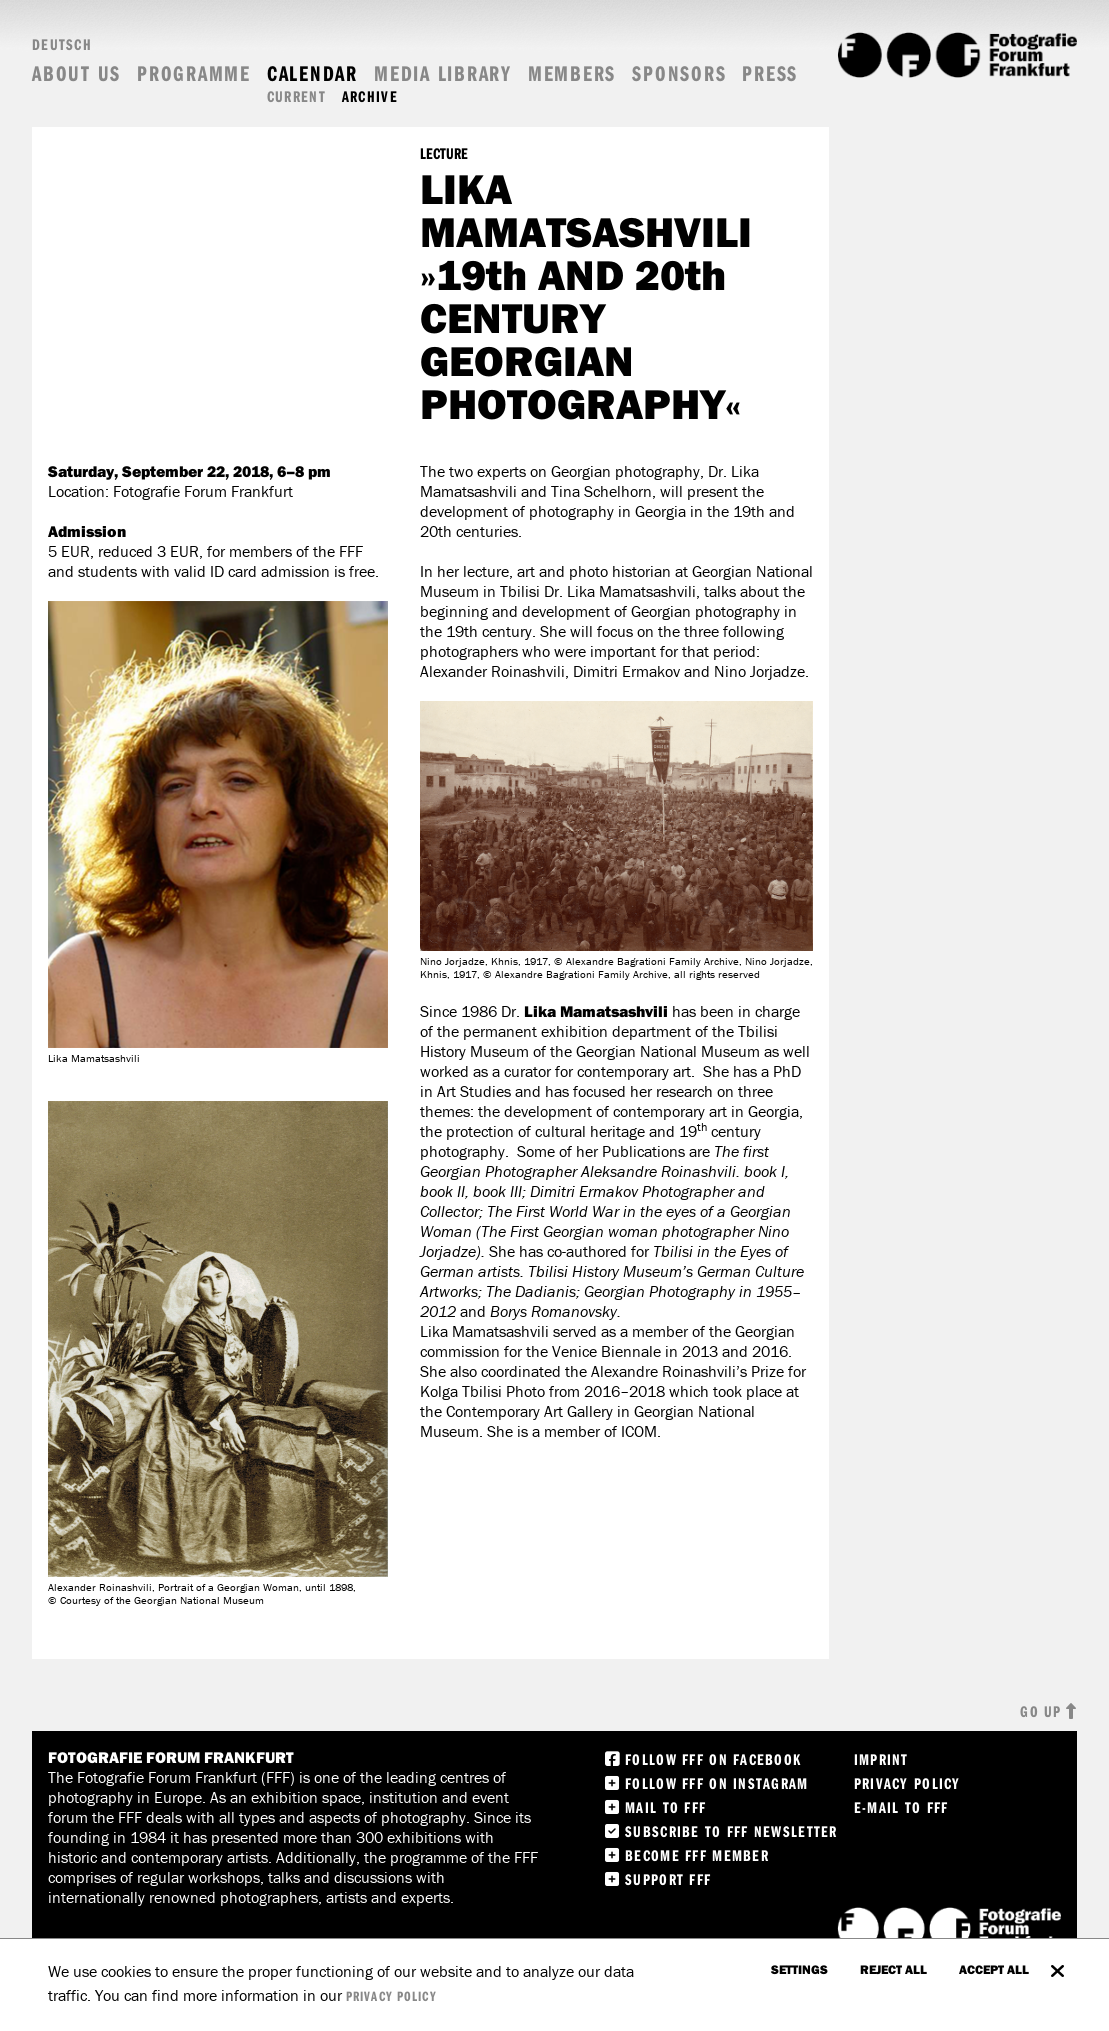 The width and height of the screenshot is (1109, 2031). Describe the element at coordinates (716, 1783) in the screenshot. I see `Follow FFF on instagram` at that location.